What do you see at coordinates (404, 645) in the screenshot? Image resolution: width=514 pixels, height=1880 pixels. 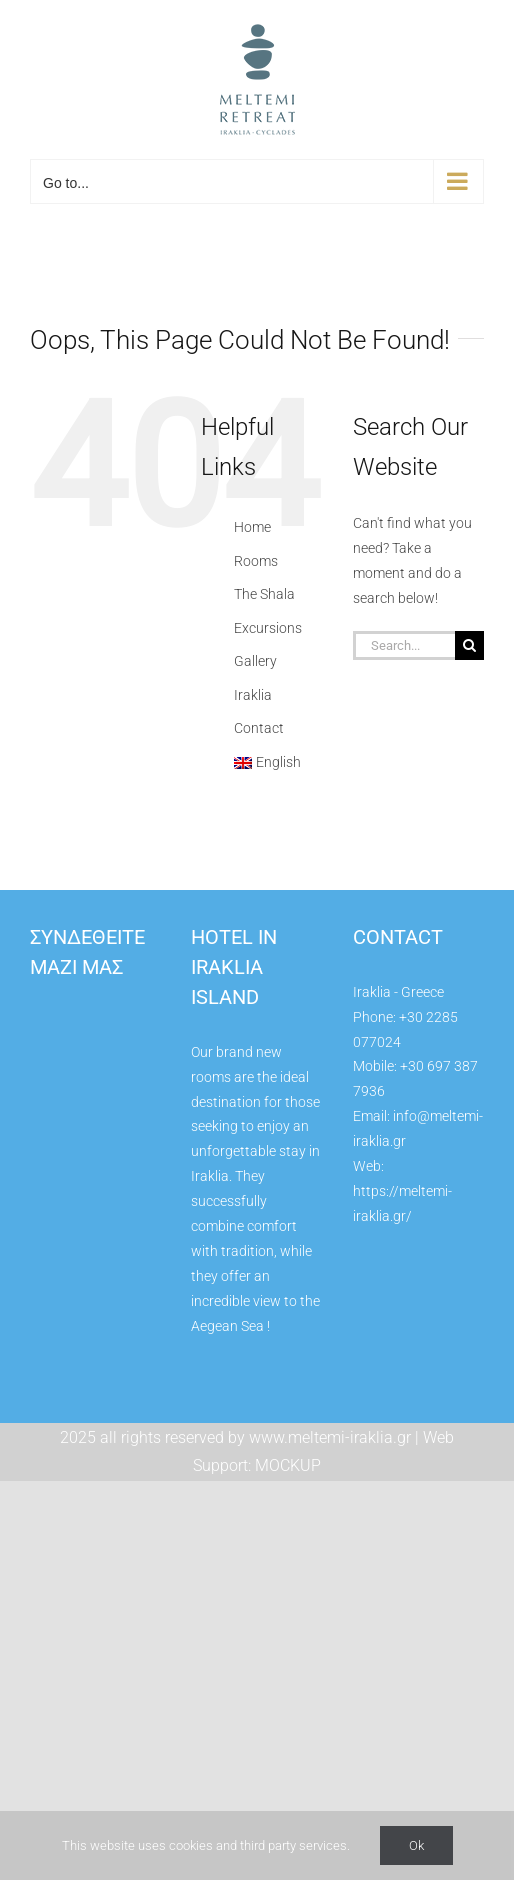 I see `[Search...]` at bounding box center [404, 645].